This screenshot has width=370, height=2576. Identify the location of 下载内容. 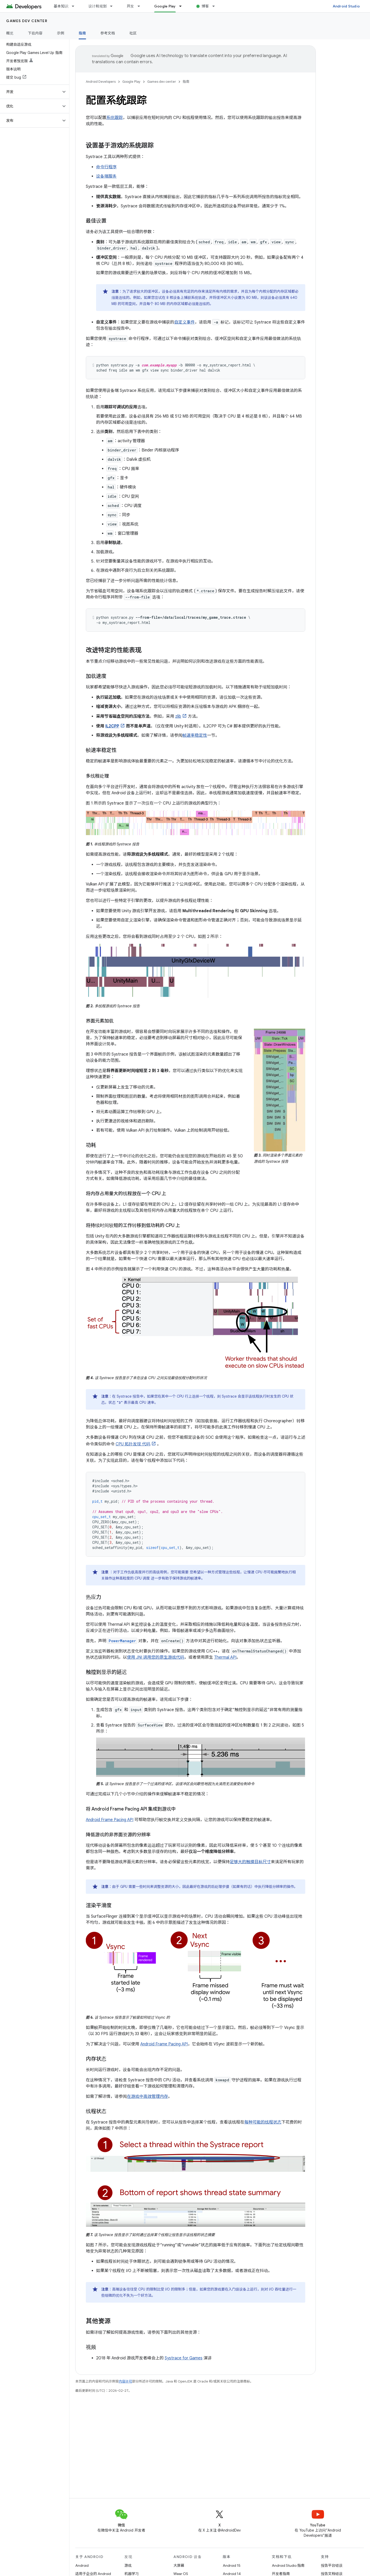
(35, 33).